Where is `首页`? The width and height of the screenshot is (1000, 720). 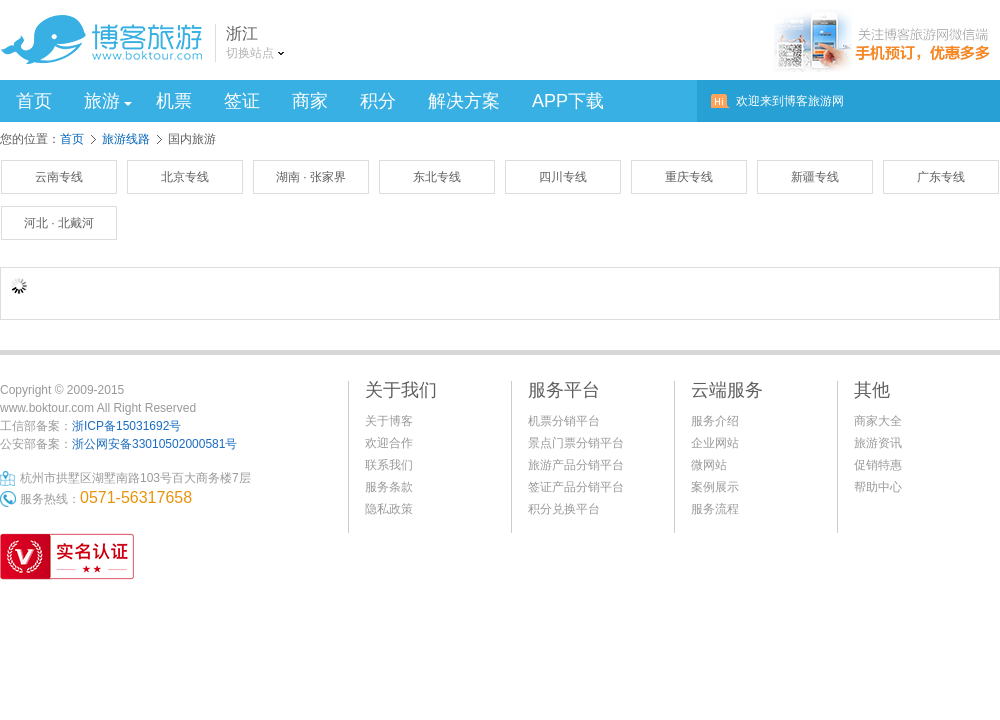
首页 is located at coordinates (34, 101).